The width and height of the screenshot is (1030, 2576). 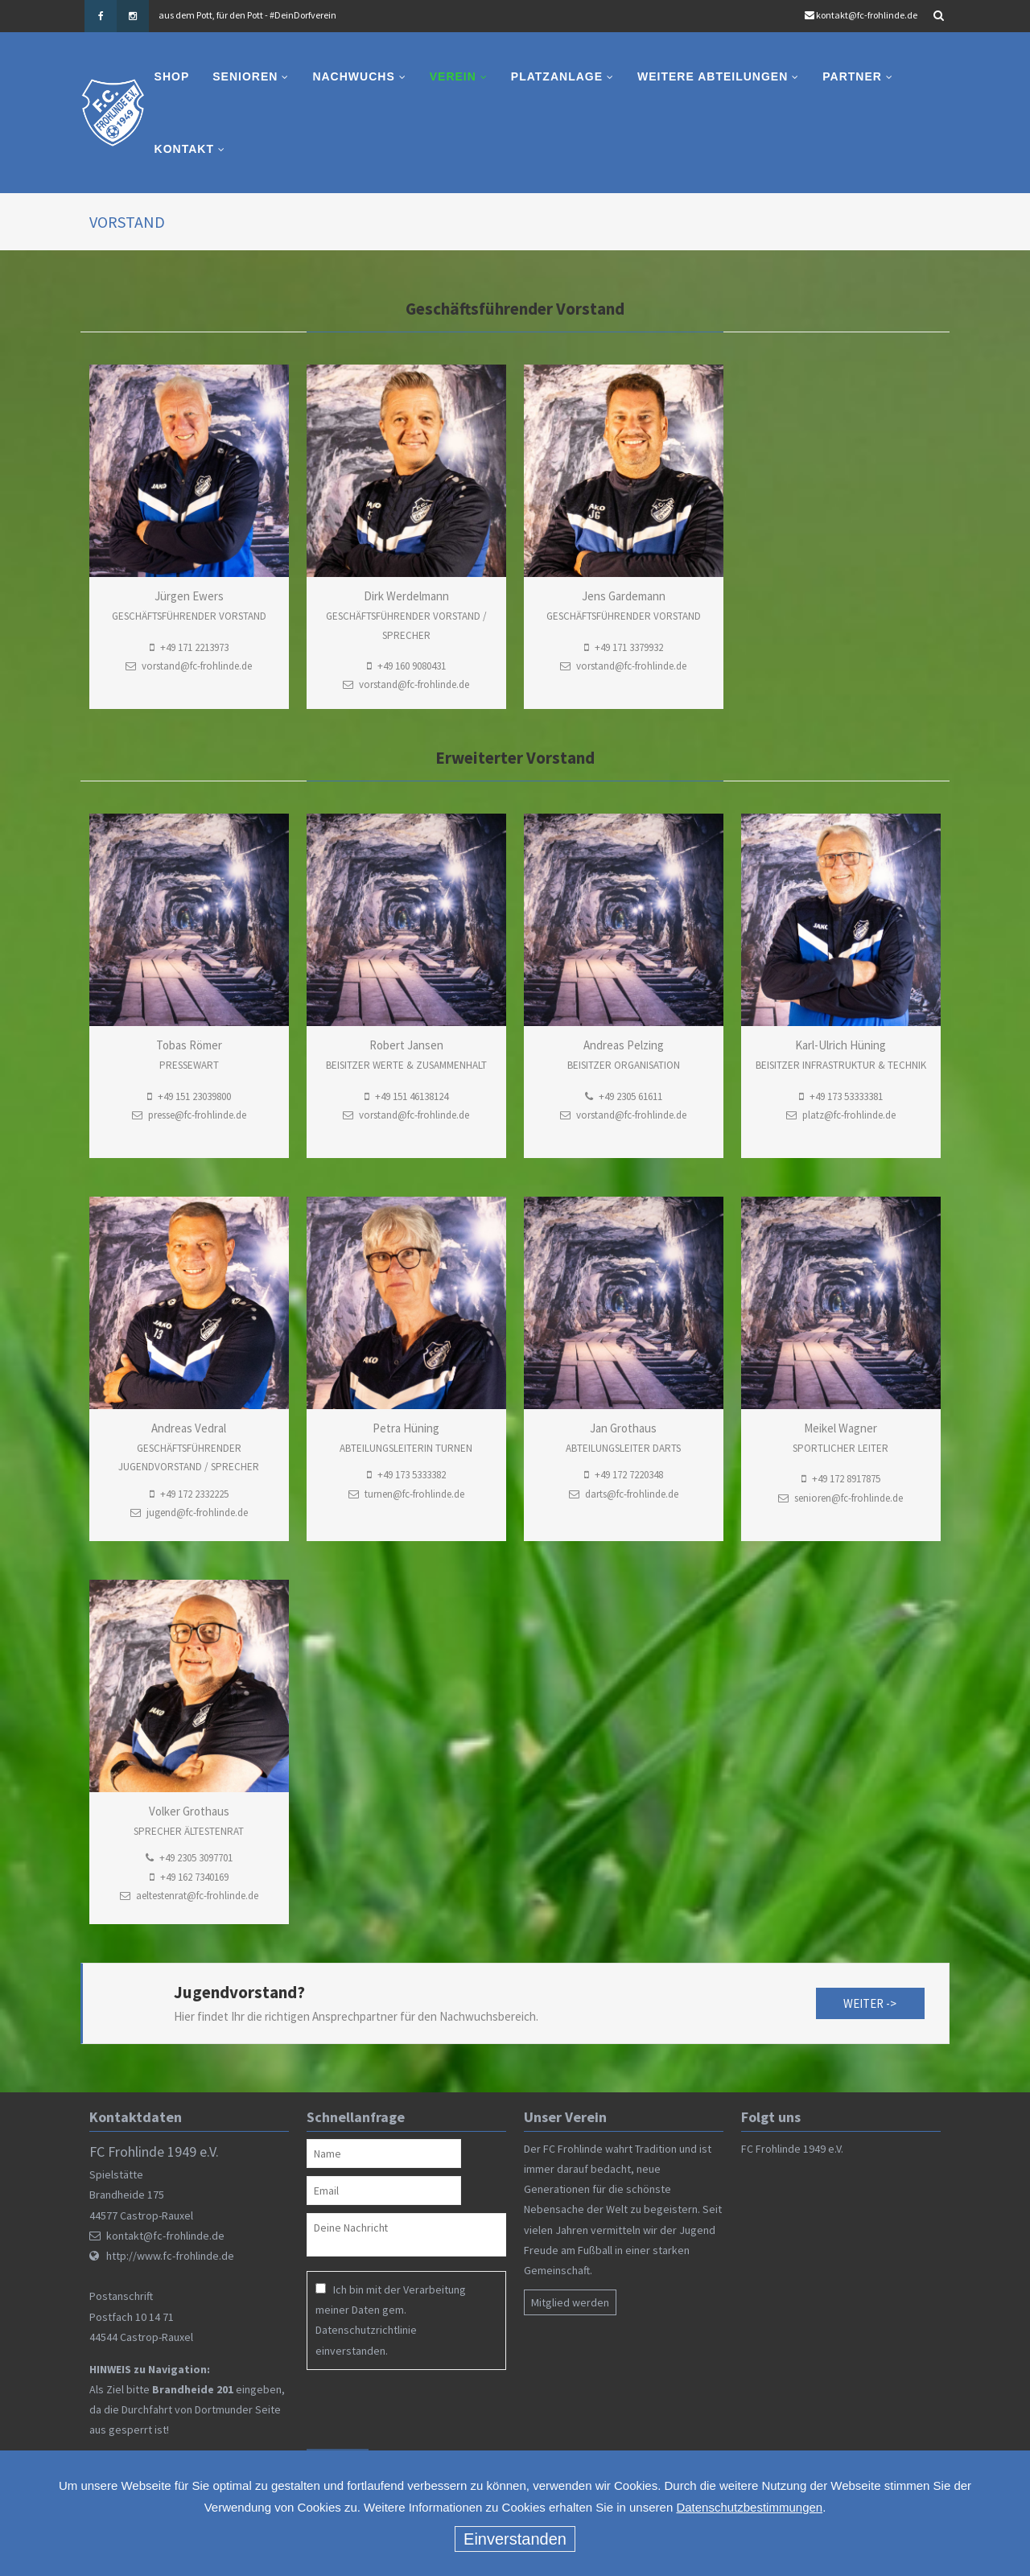 I want to click on http://www.fc-frohlinde.de, so click(x=170, y=2255).